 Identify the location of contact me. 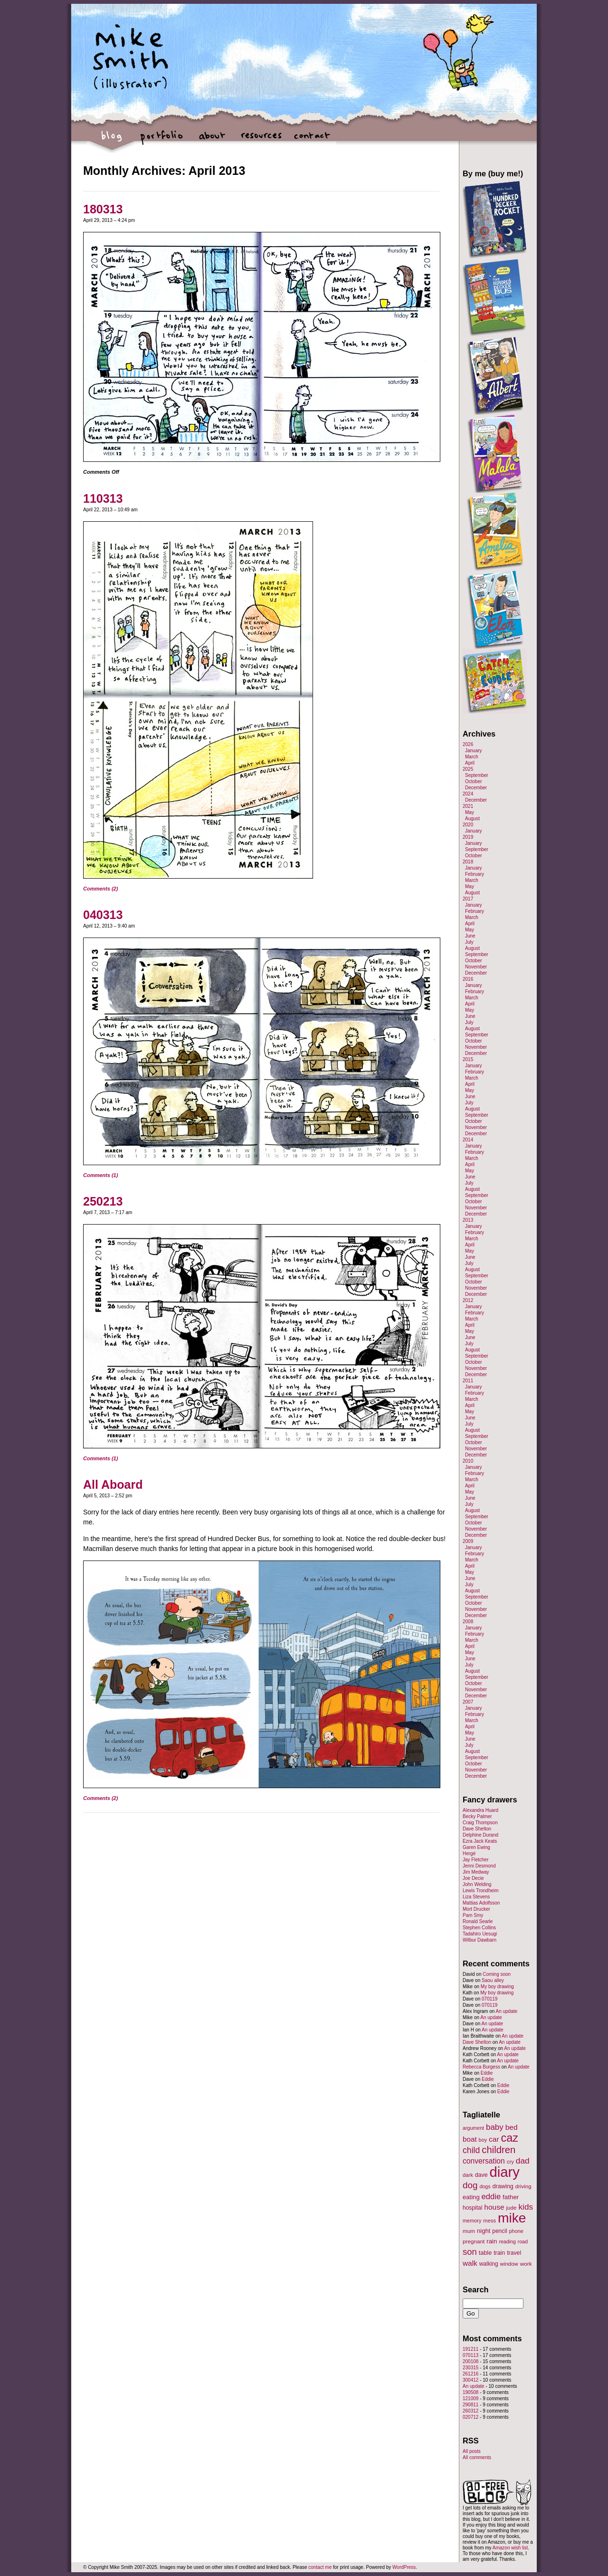
(320, 2567).